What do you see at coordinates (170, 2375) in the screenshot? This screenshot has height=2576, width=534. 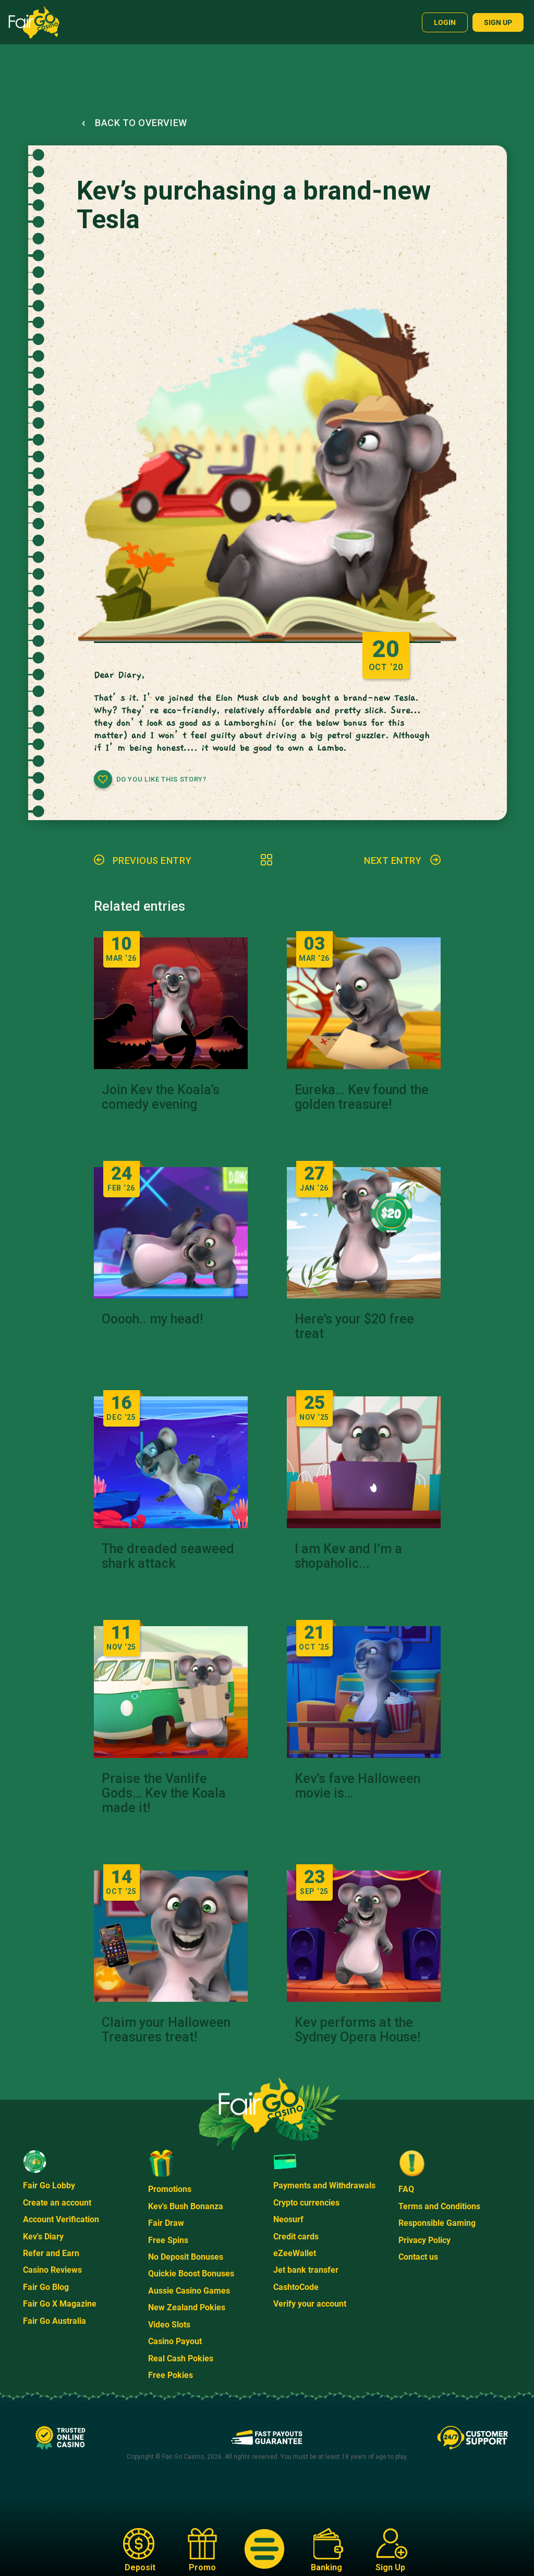 I see `Free Pokies` at bounding box center [170, 2375].